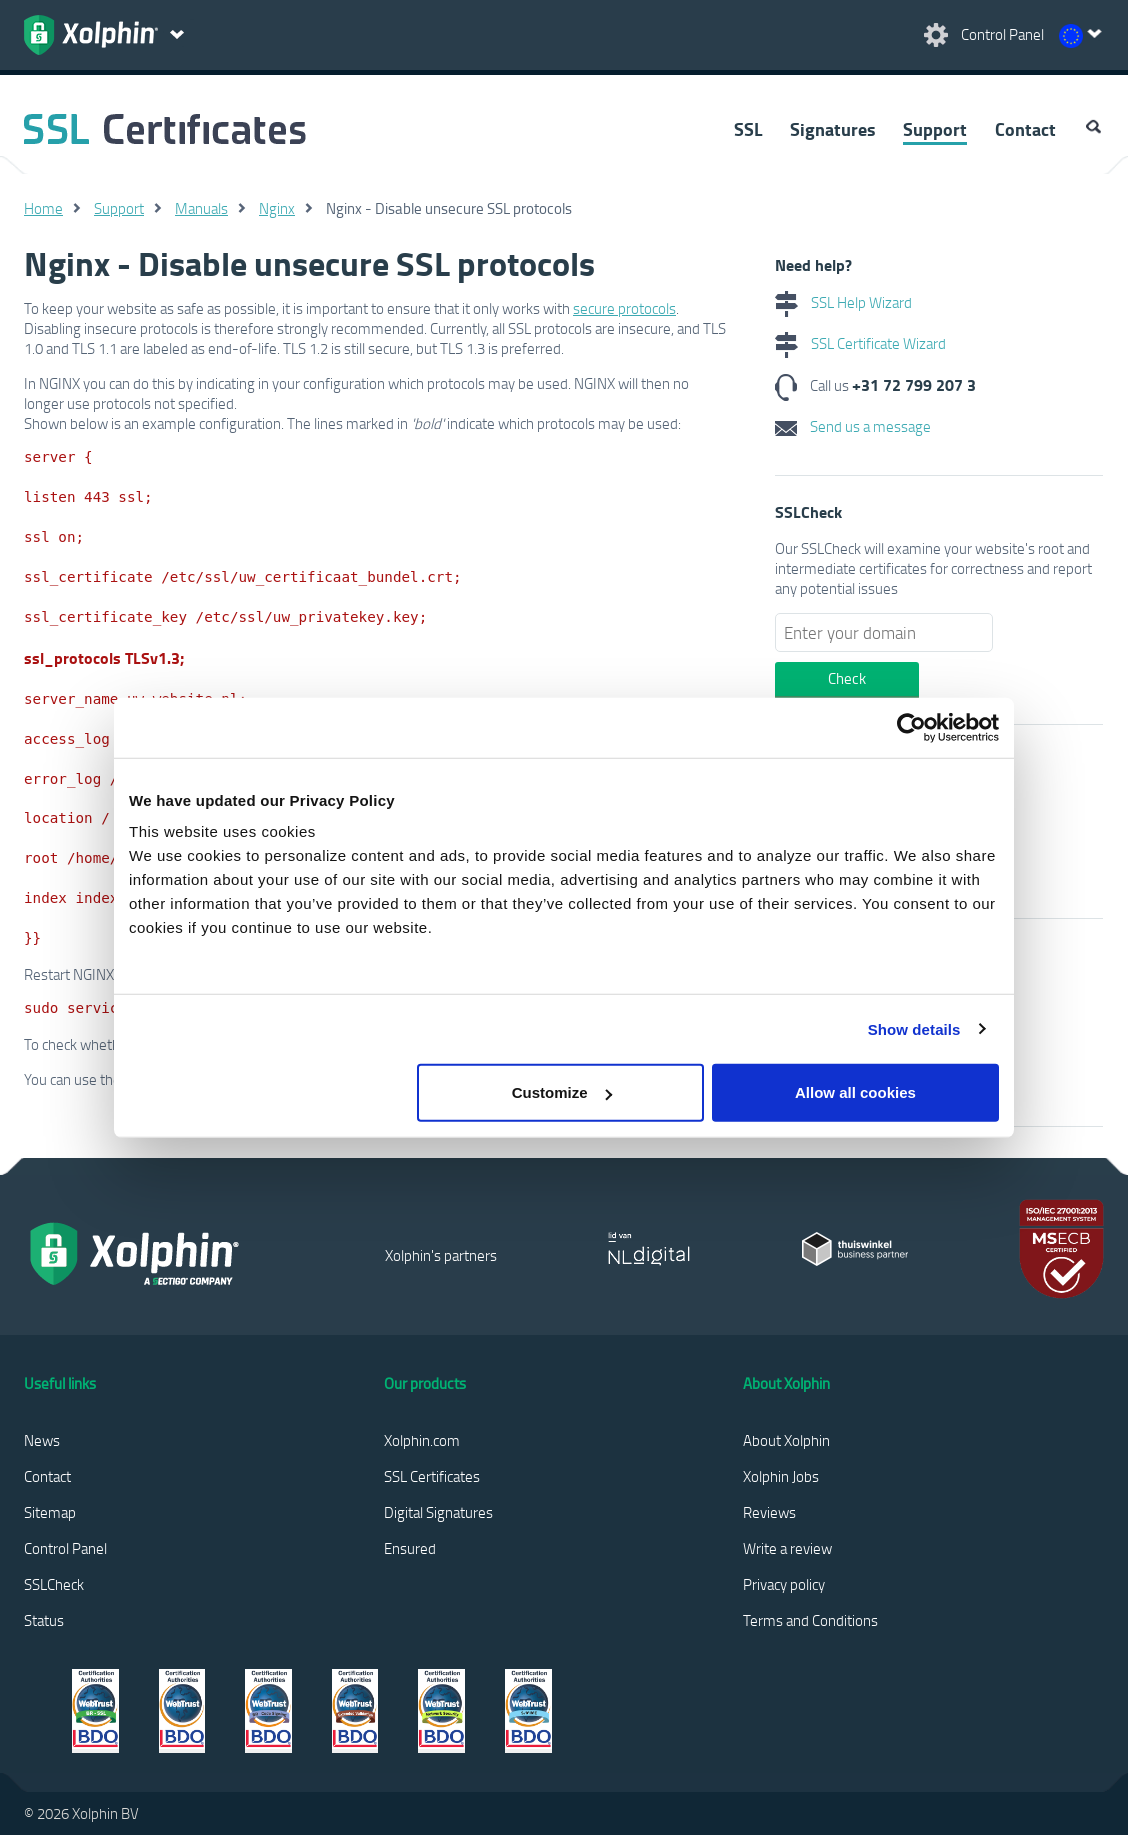  I want to click on Xolphin.com, so click(422, 1440).